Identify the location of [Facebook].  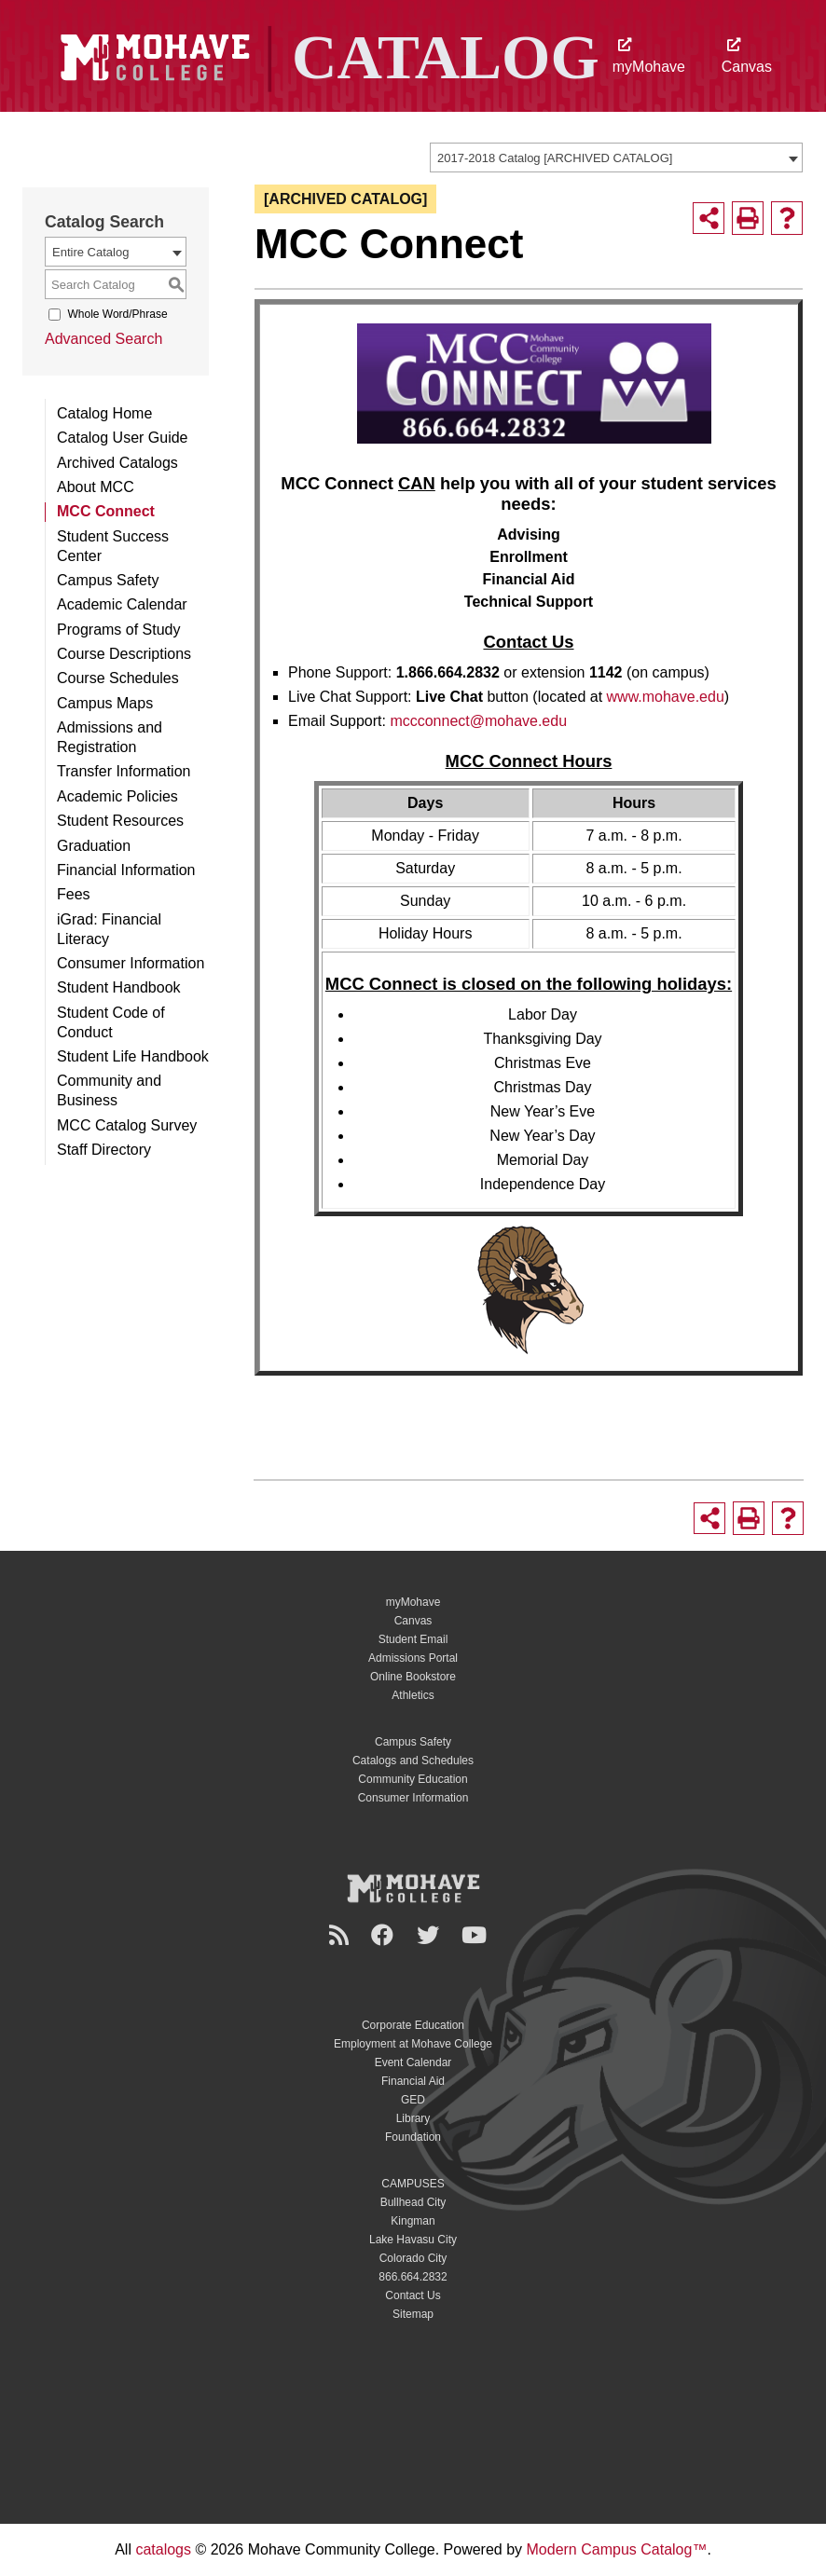
(385, 1935).